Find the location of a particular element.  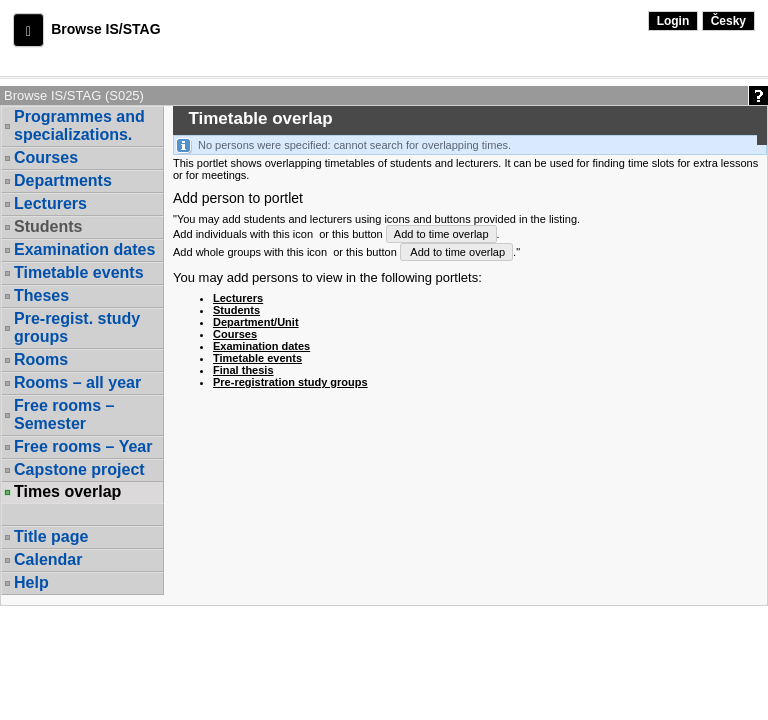

Rooms is located at coordinates (41, 359).